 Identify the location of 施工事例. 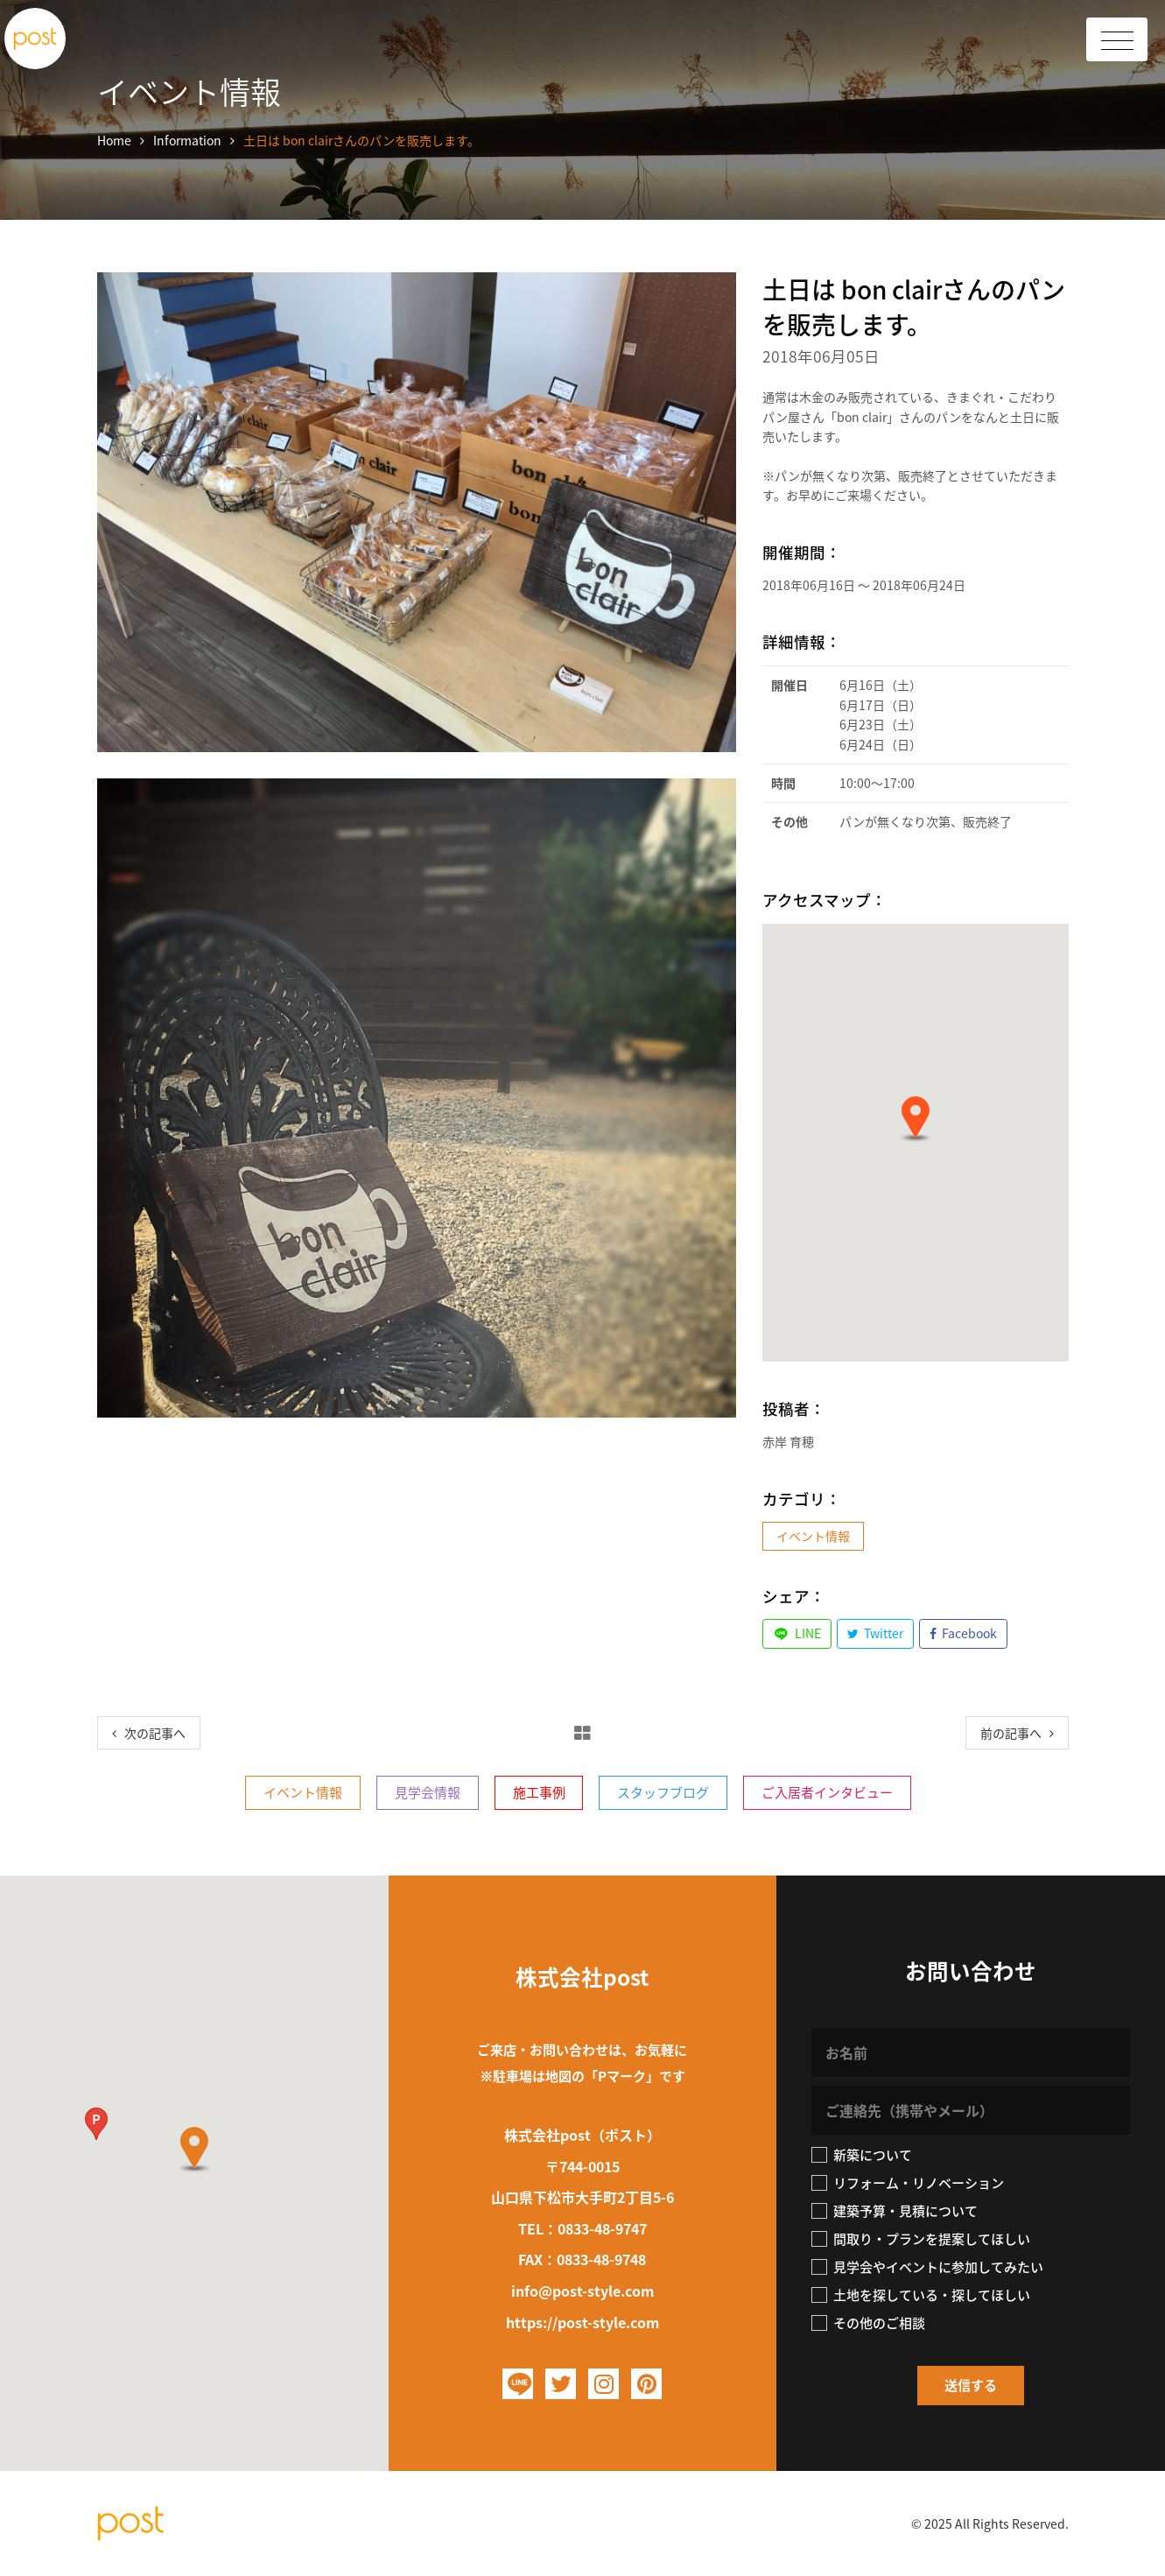
(539, 1792).